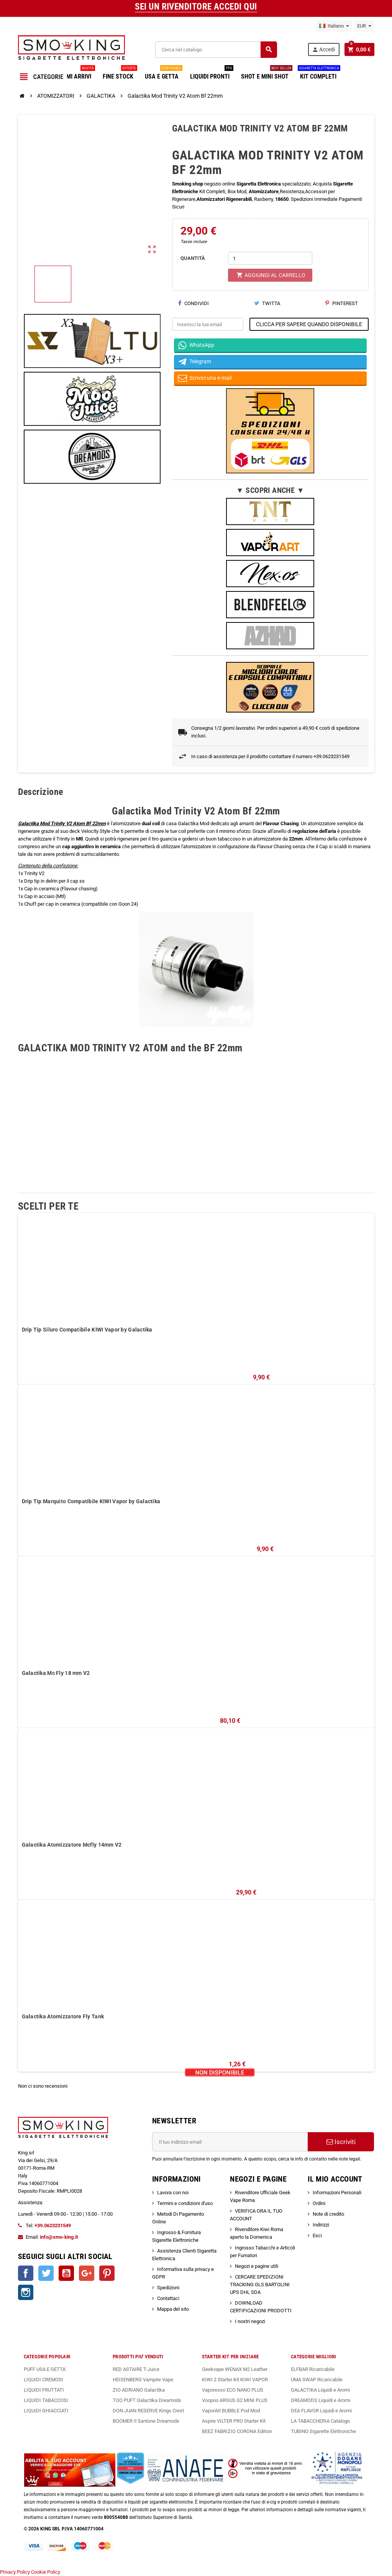 This screenshot has width=392, height=2576. What do you see at coordinates (321, 2225) in the screenshot?
I see `Indirizzi` at bounding box center [321, 2225].